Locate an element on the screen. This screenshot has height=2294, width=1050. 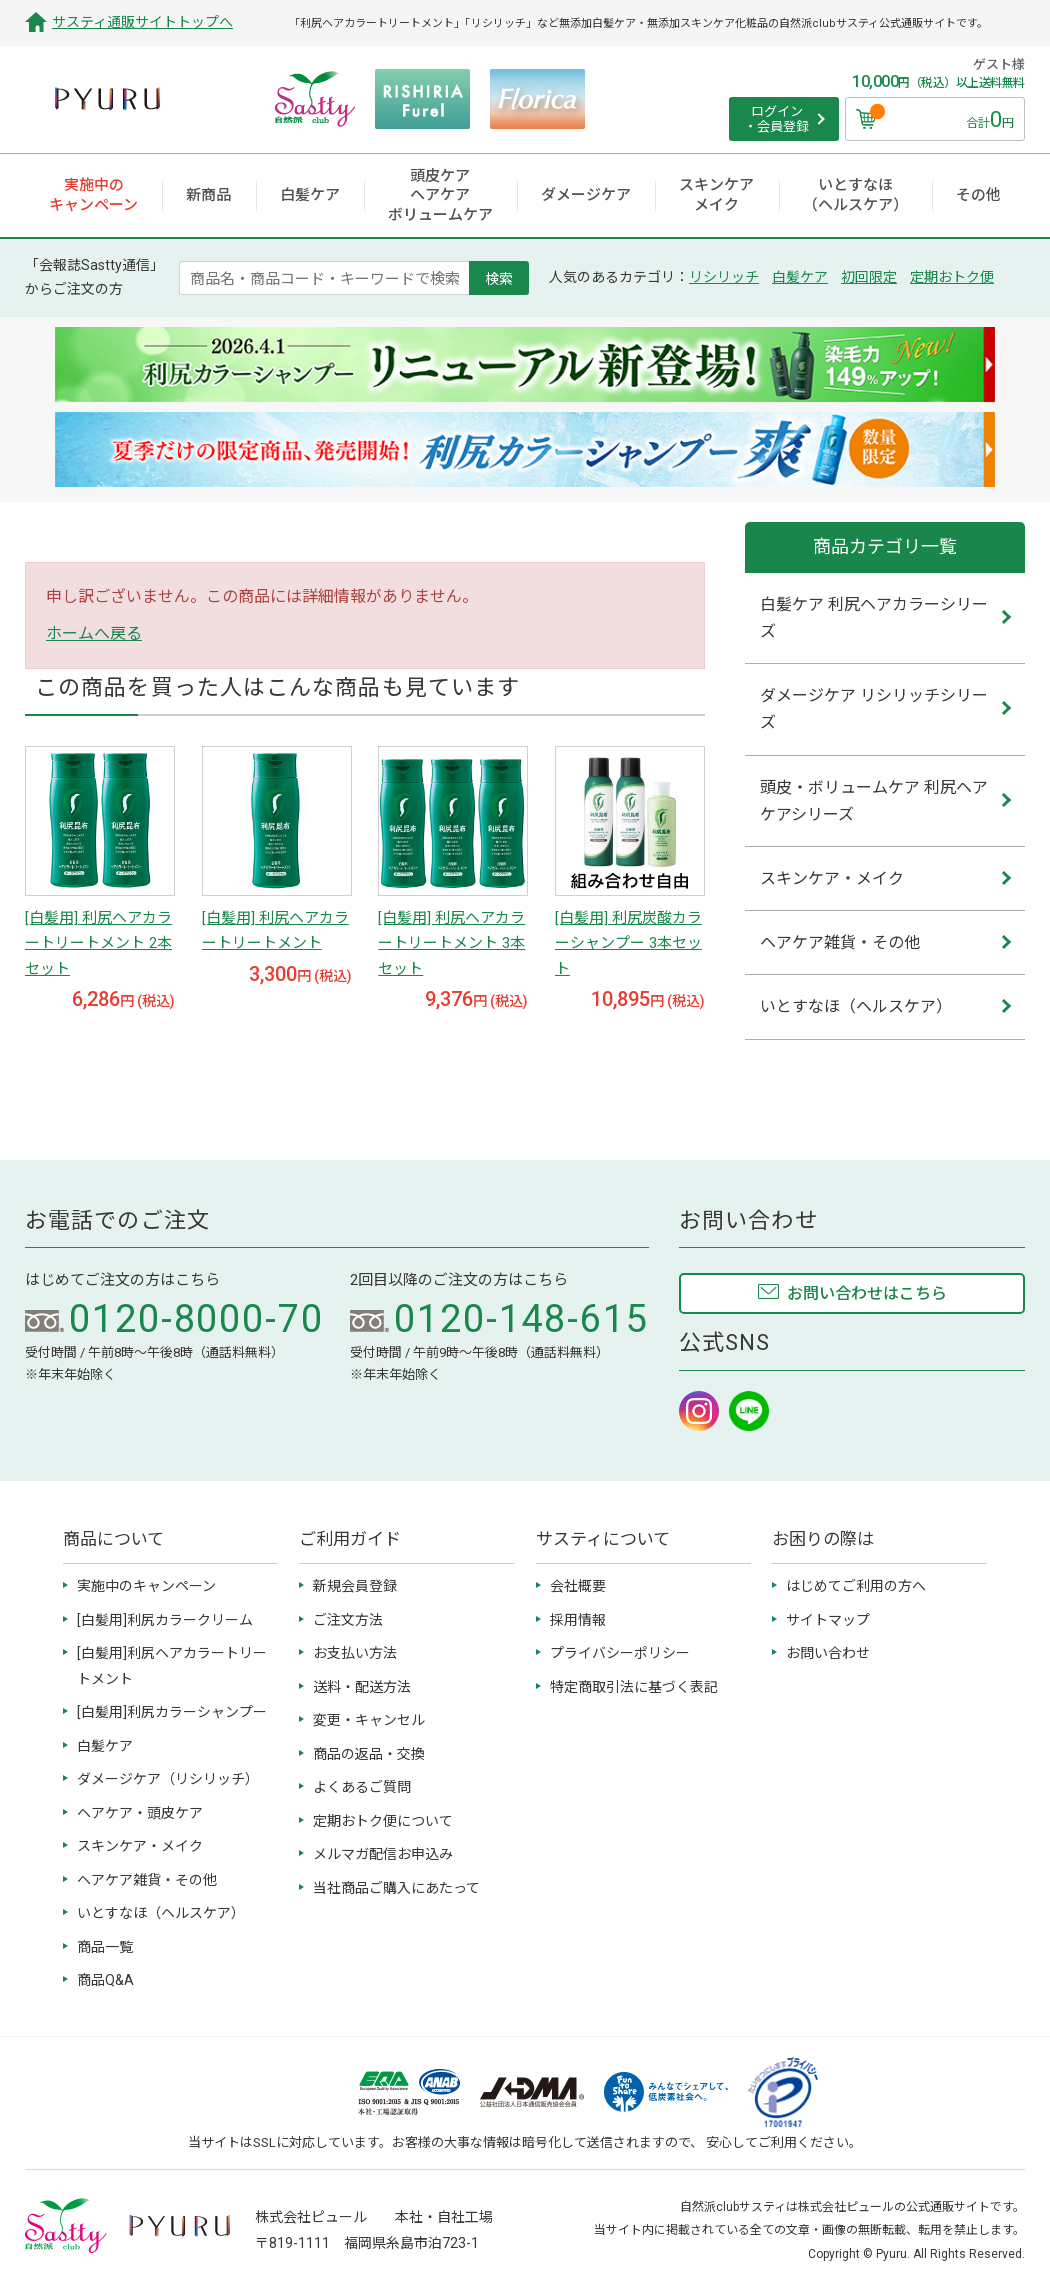
リシリッチ is located at coordinates (724, 277).